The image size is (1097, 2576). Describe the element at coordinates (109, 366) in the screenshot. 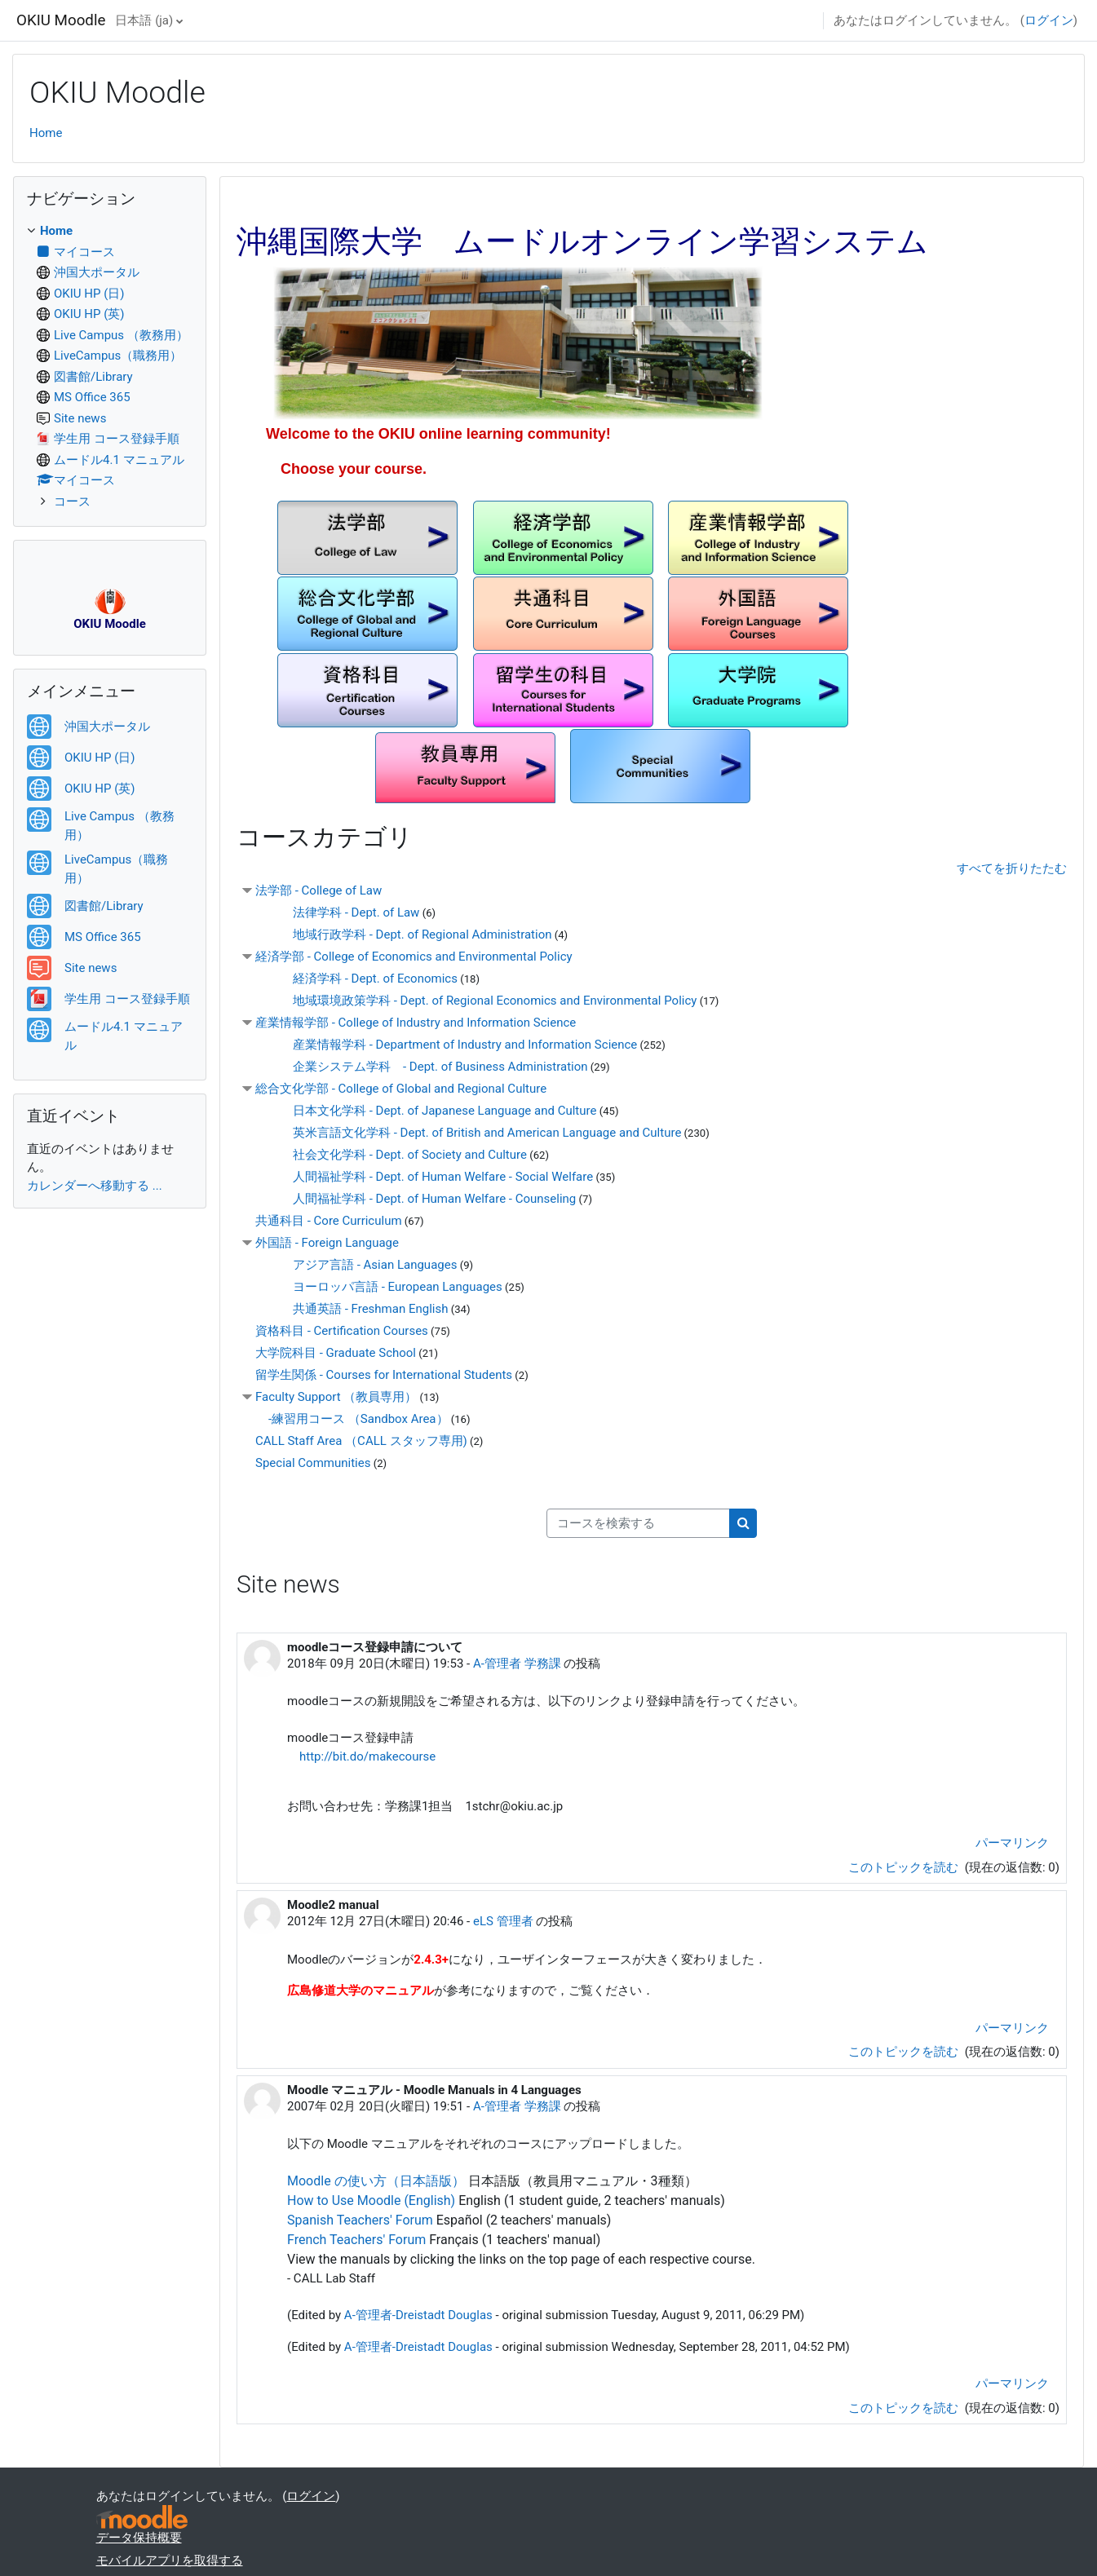

I see `[treeitem]` at that location.